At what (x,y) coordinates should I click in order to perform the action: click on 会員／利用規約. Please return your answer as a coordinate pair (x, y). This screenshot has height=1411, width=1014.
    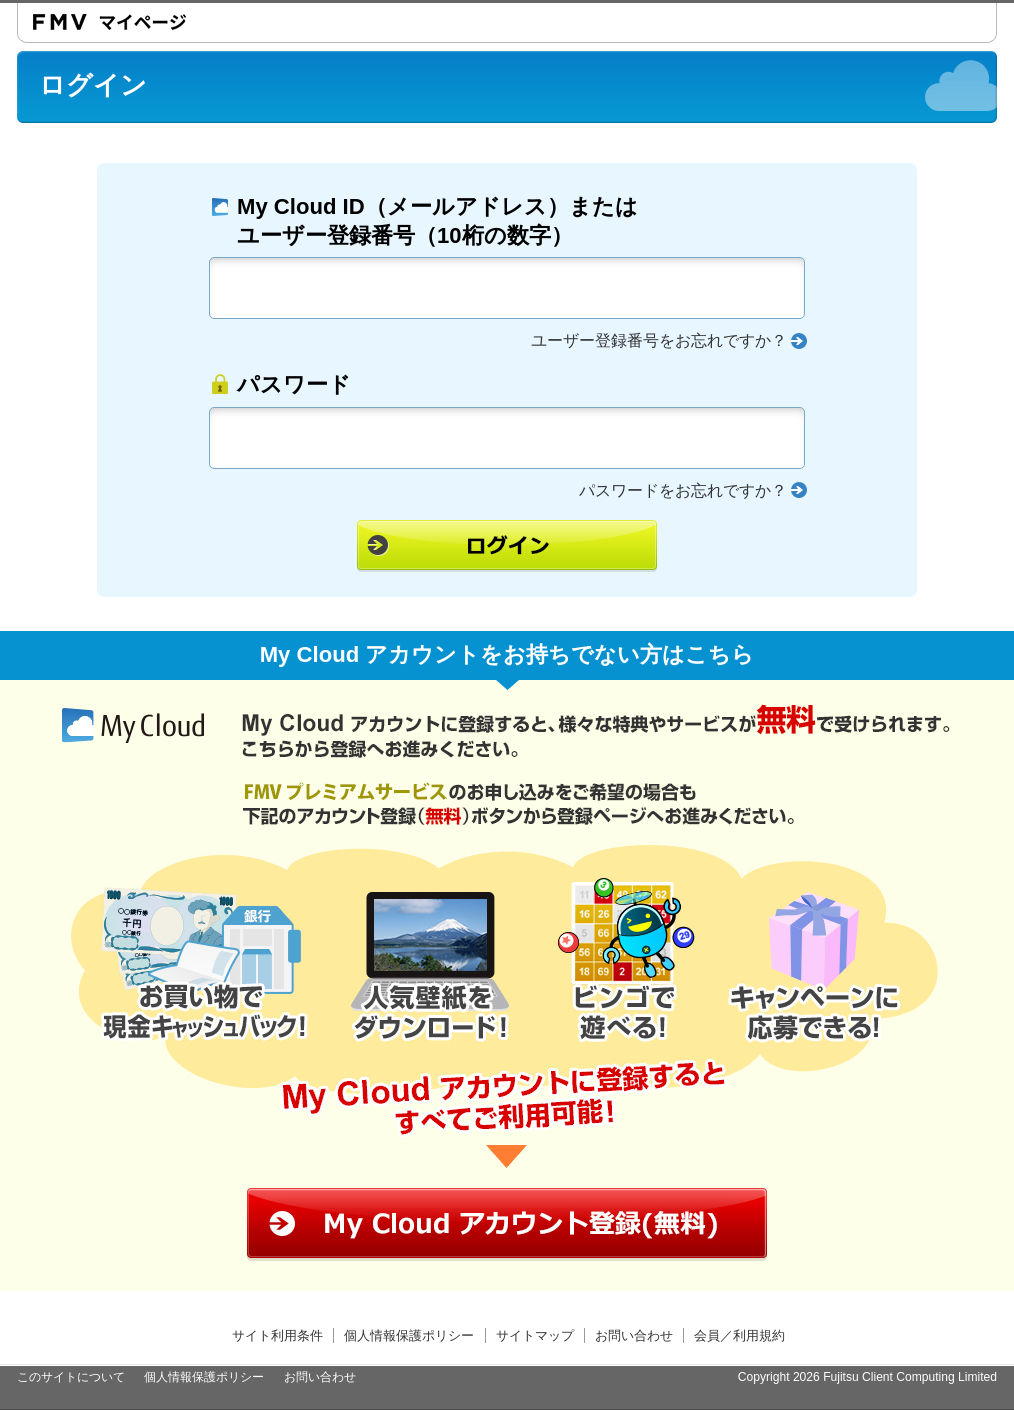
    Looking at the image, I should click on (739, 1335).